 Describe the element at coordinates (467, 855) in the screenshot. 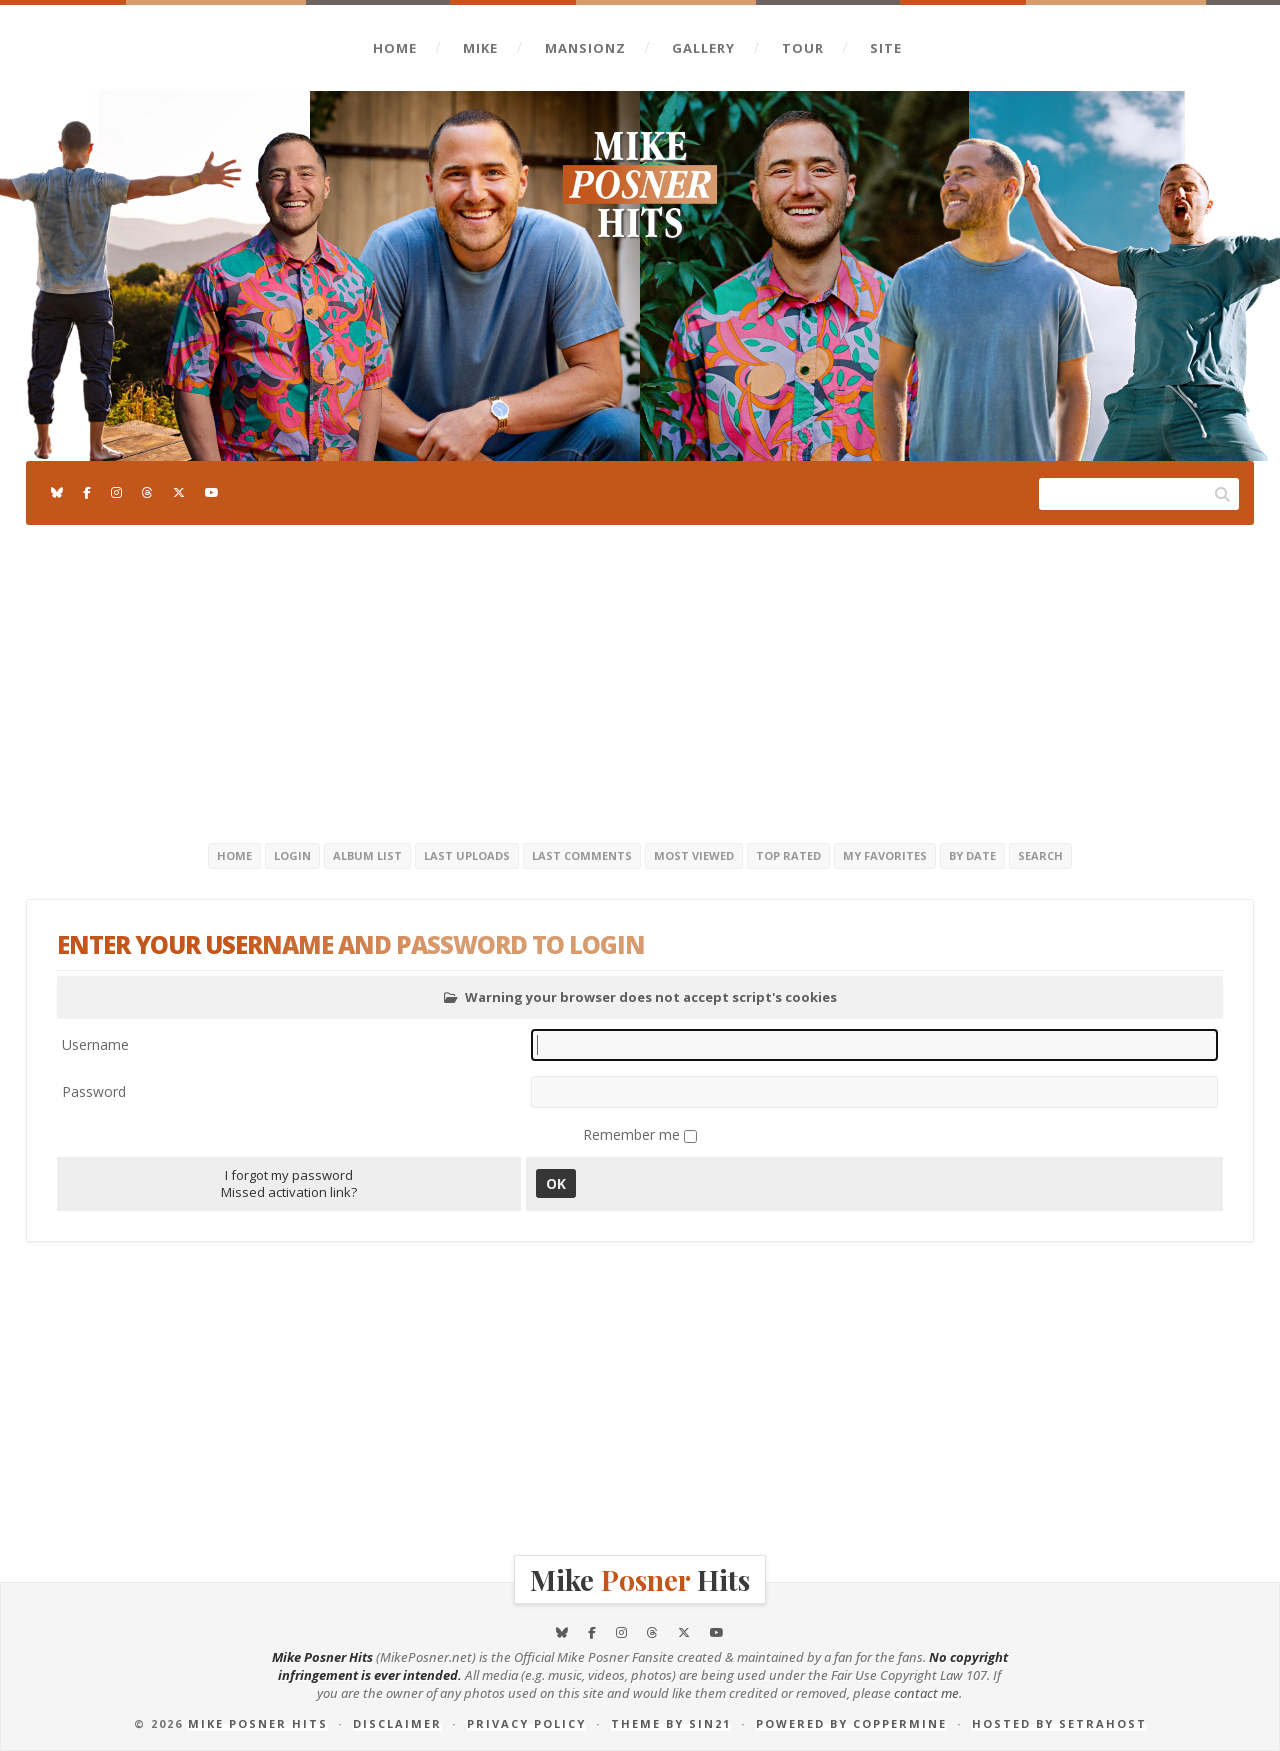

I see `Last uploads` at that location.